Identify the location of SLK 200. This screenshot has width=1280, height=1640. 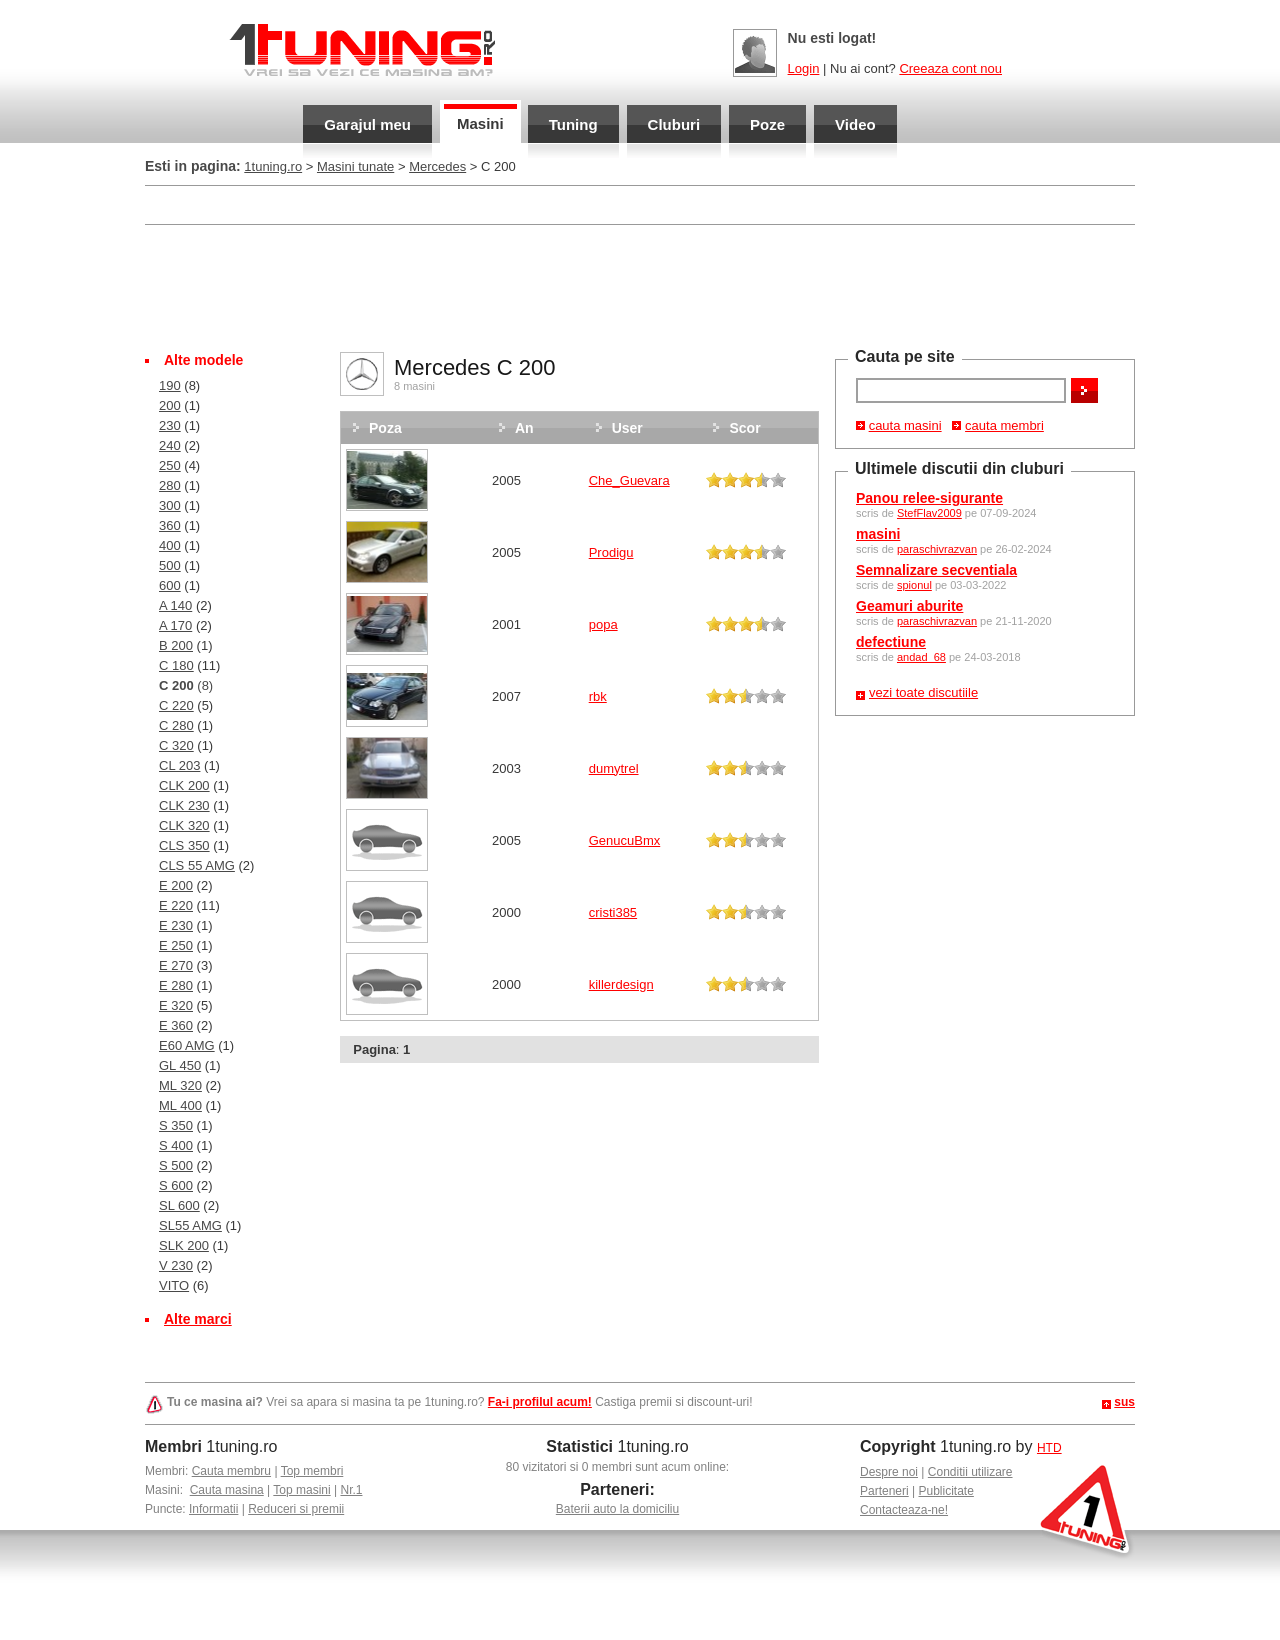
(184, 1245).